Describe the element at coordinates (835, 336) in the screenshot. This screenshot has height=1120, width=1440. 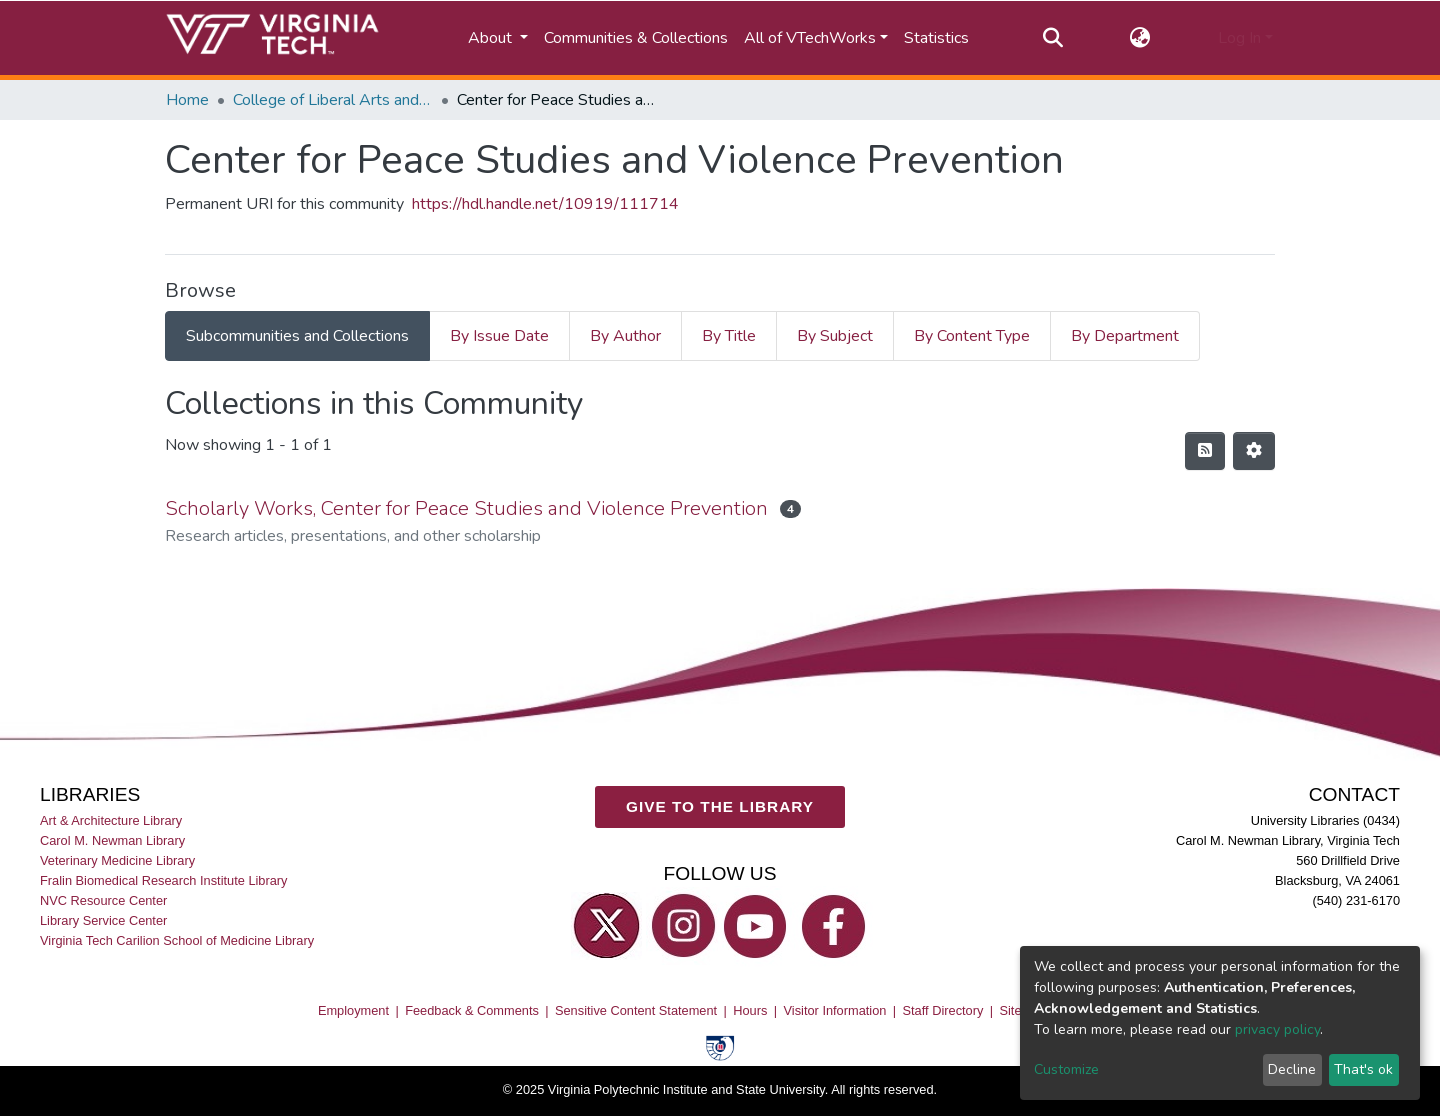
I see `By Subject` at that location.